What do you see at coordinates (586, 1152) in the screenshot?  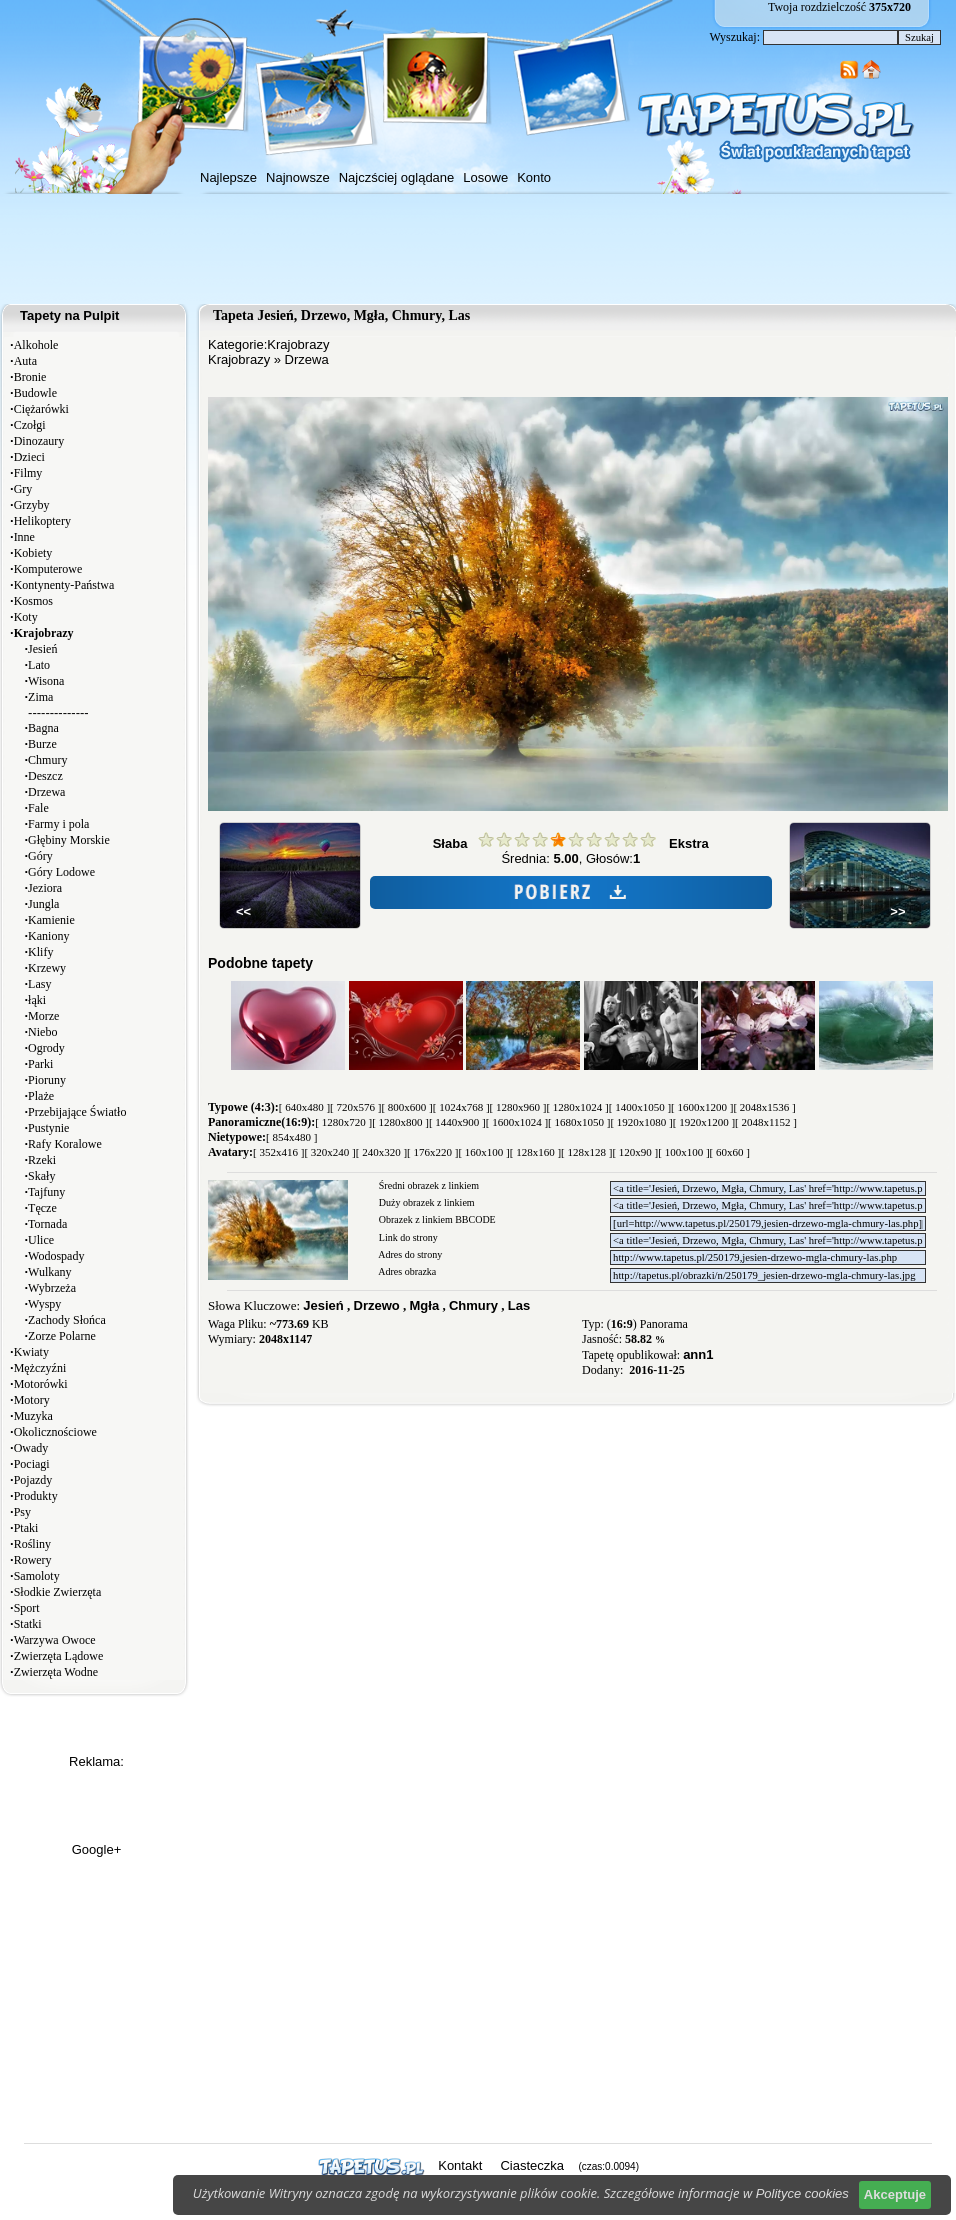 I see `[ 128x128 ]` at bounding box center [586, 1152].